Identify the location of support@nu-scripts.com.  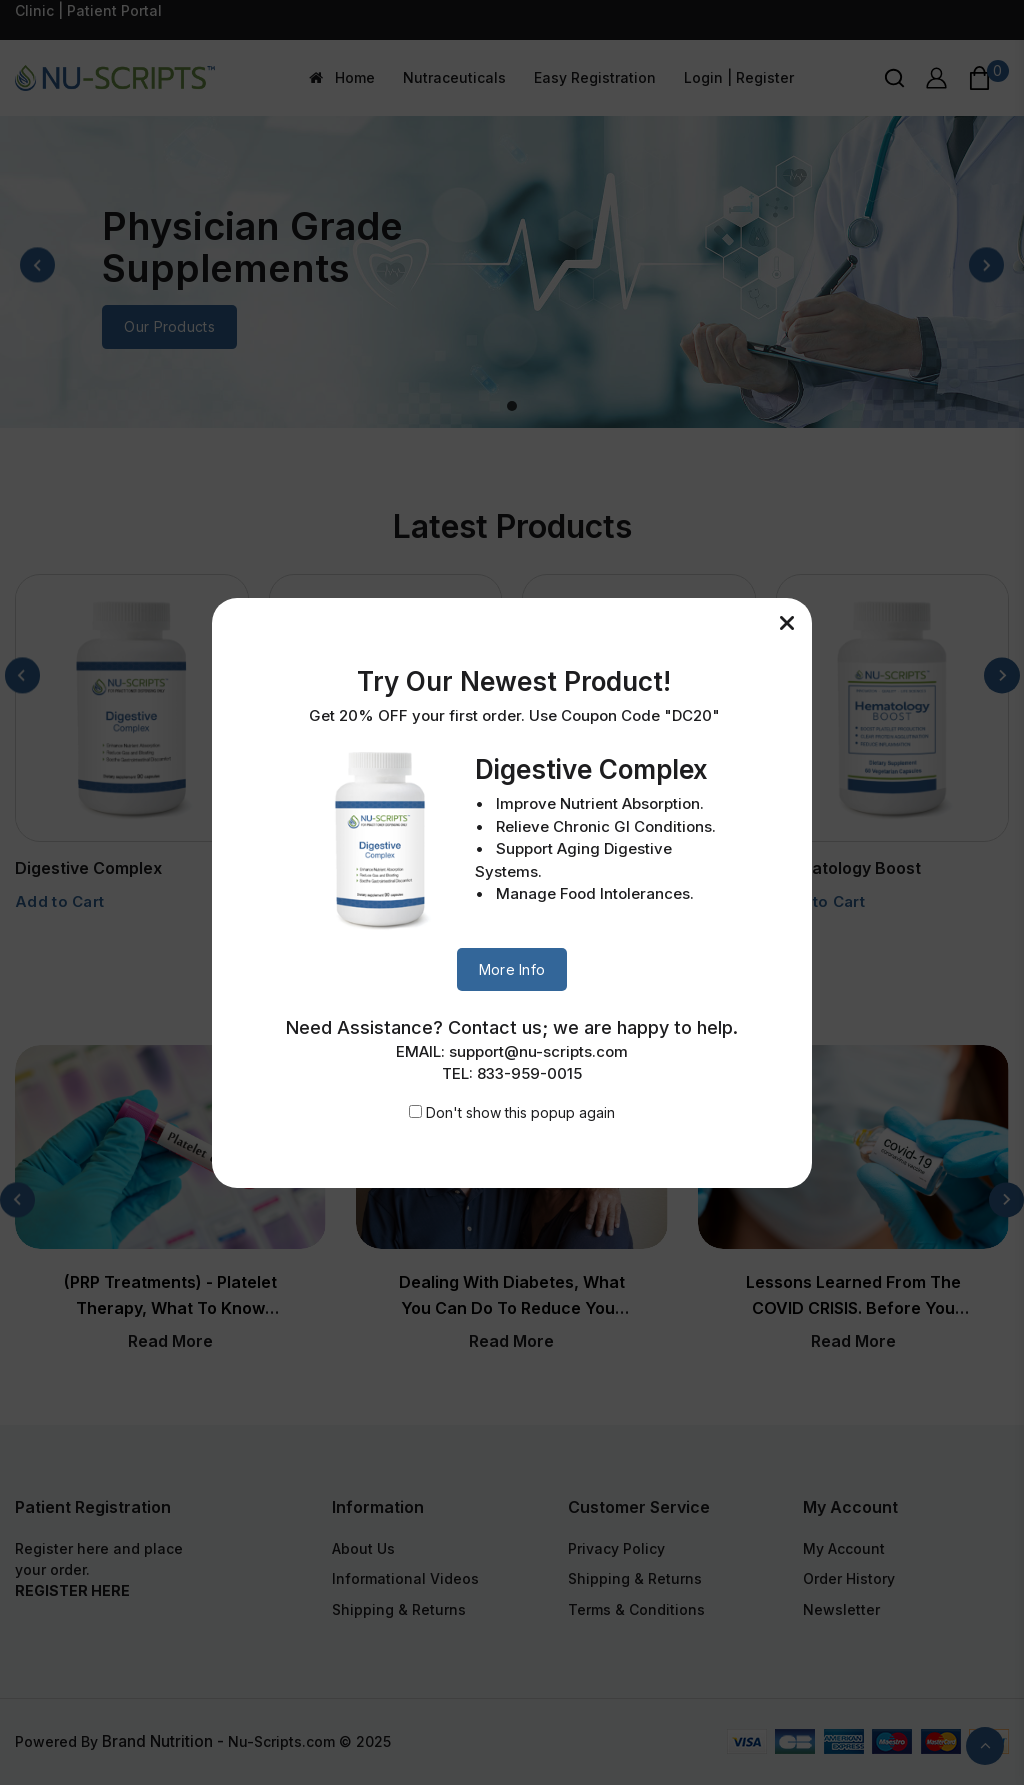
(538, 1051).